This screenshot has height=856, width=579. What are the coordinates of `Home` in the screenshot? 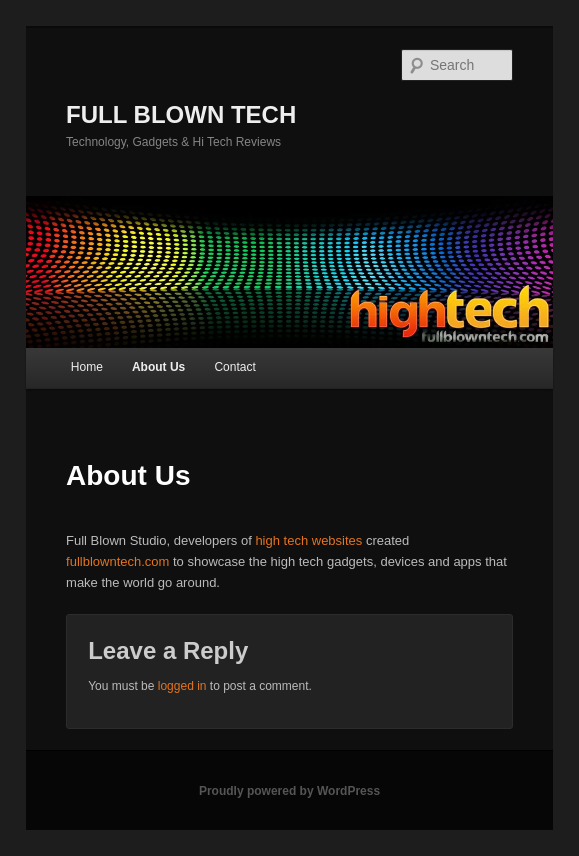 It's located at (87, 367).